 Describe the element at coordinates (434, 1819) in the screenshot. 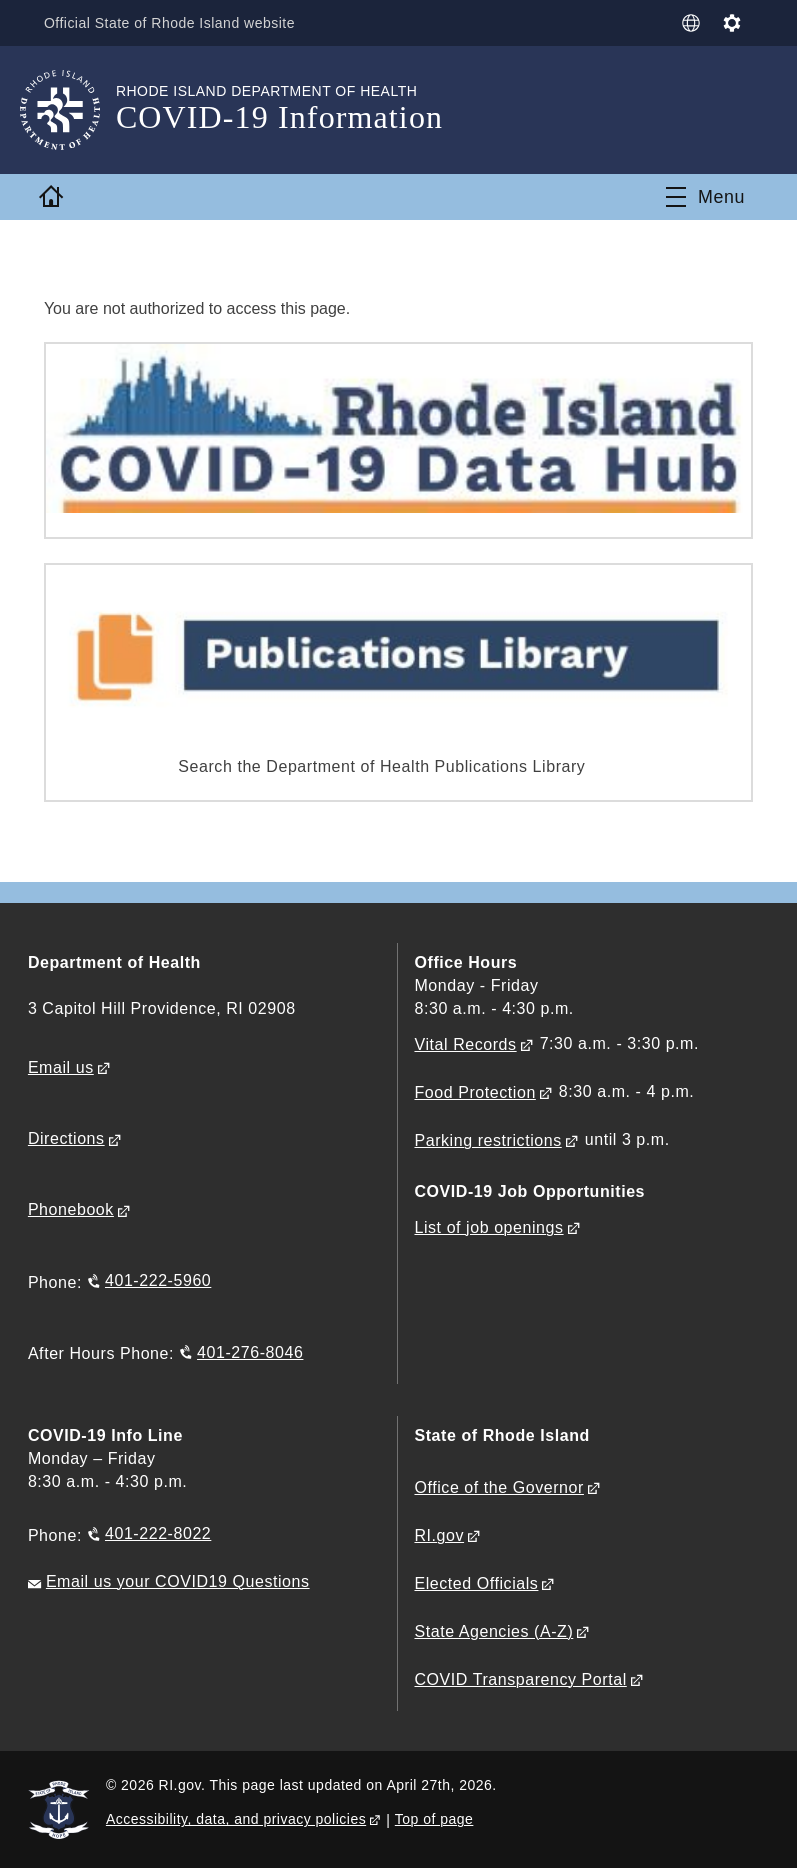

I see `Top of page` at that location.